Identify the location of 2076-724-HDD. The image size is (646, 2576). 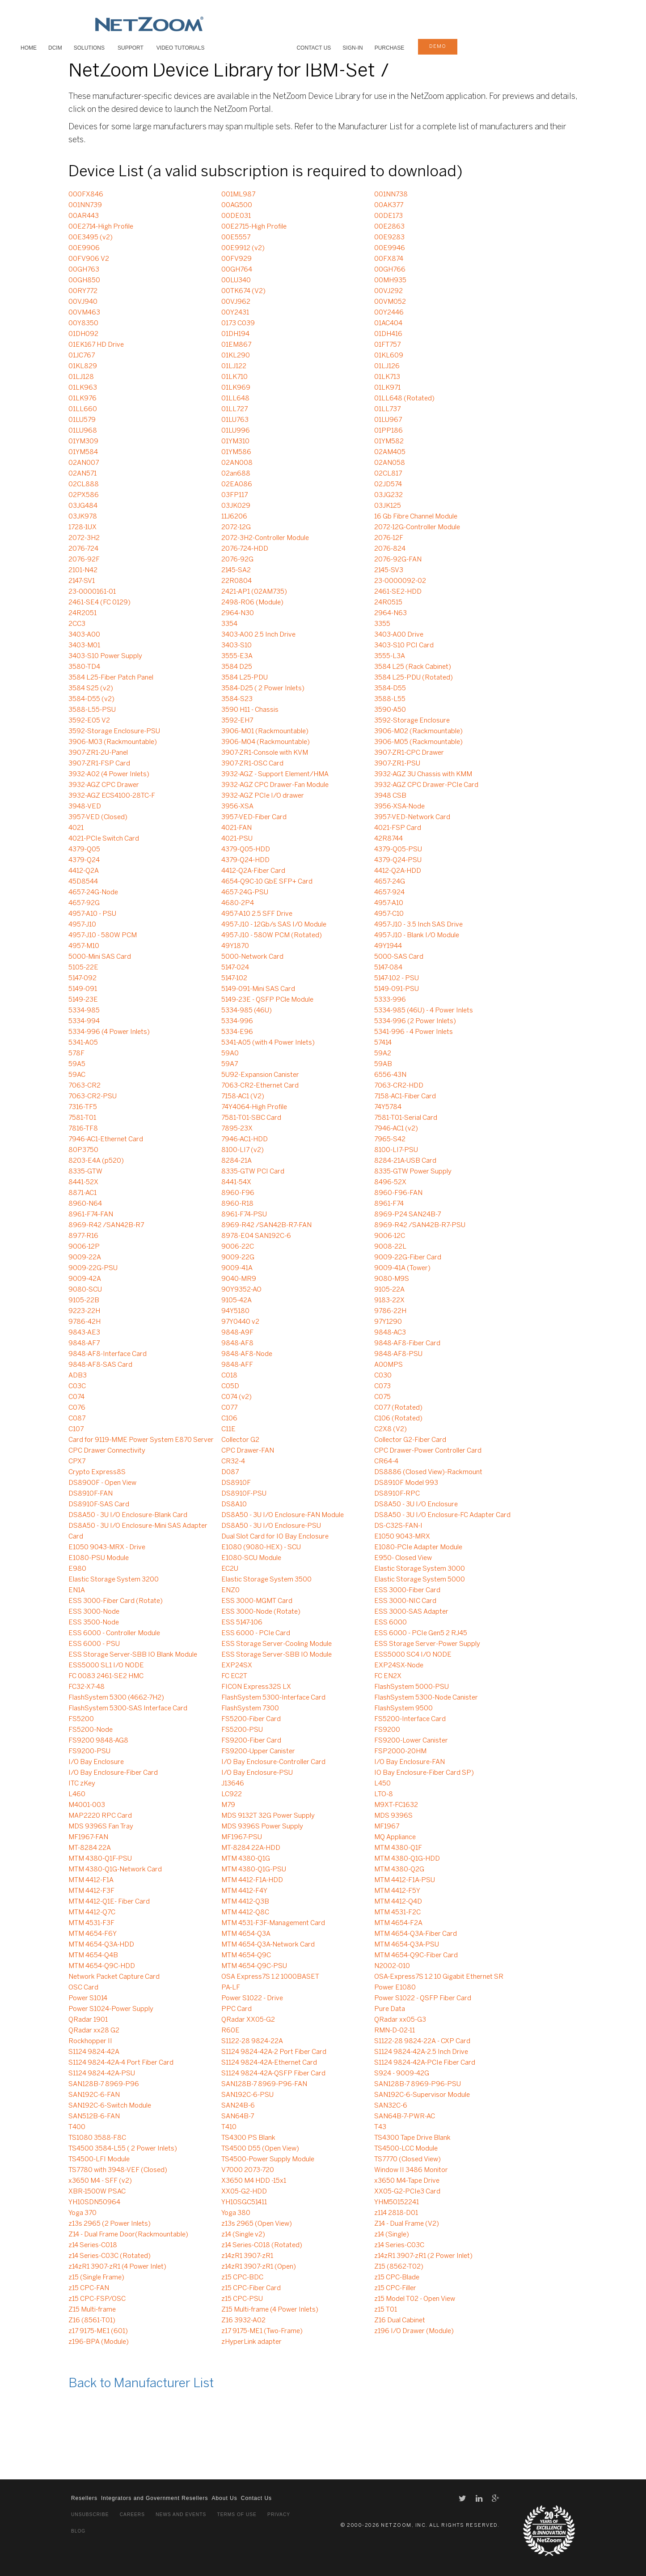
(244, 549).